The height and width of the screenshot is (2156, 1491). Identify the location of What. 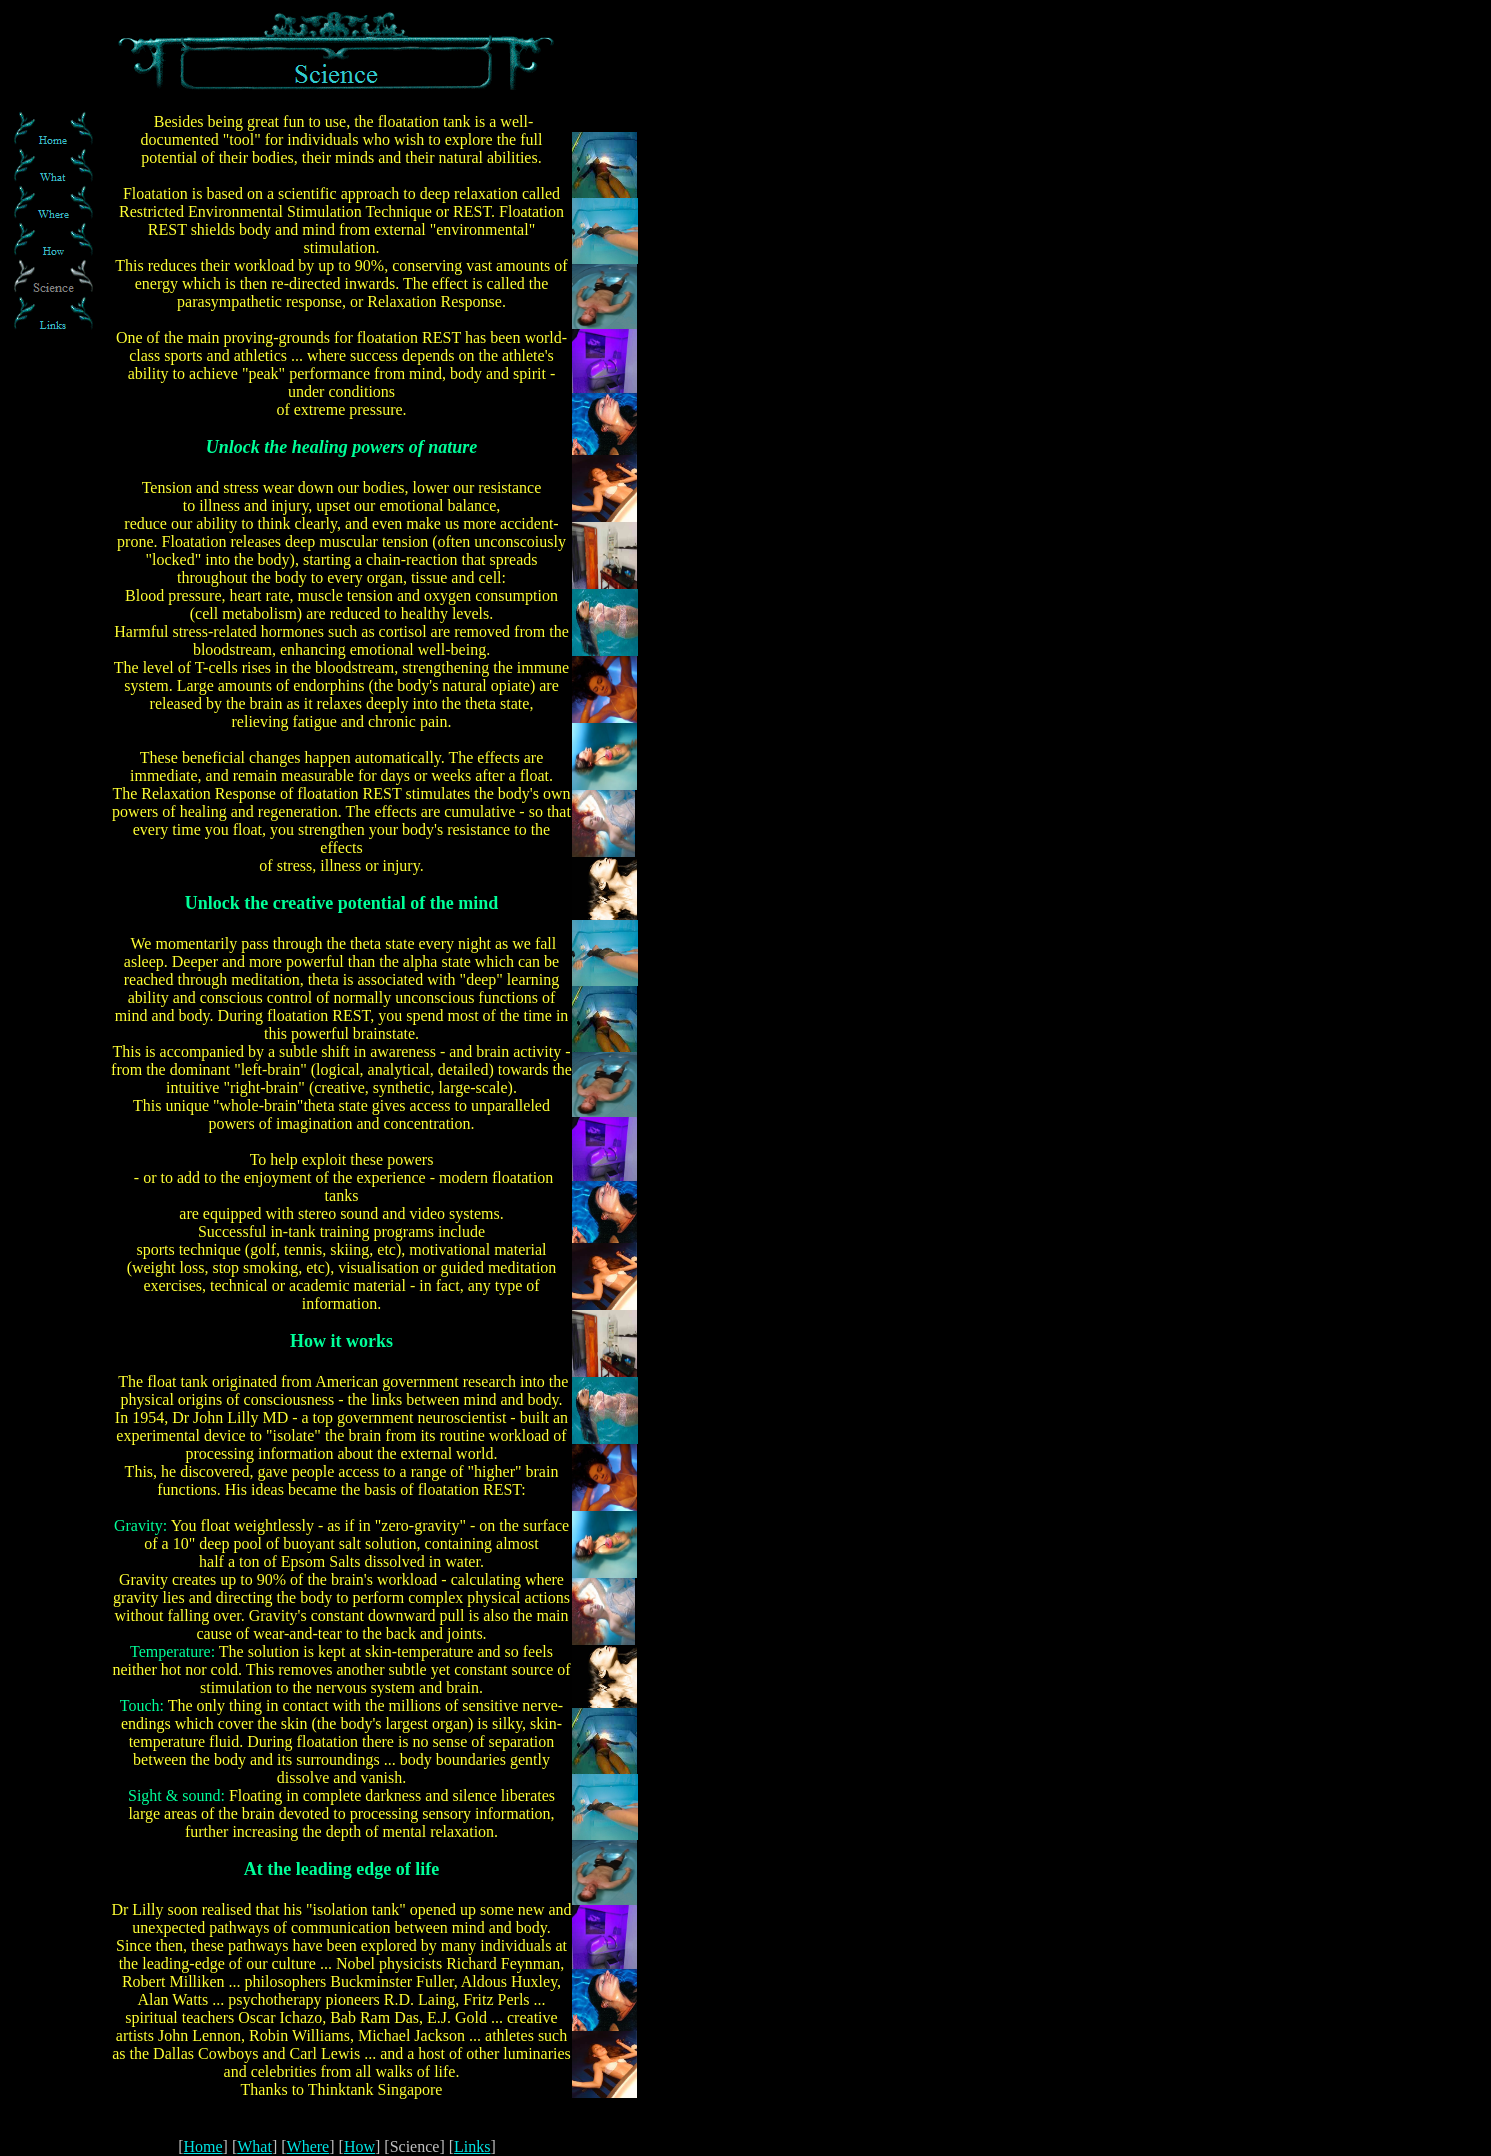
(254, 2146).